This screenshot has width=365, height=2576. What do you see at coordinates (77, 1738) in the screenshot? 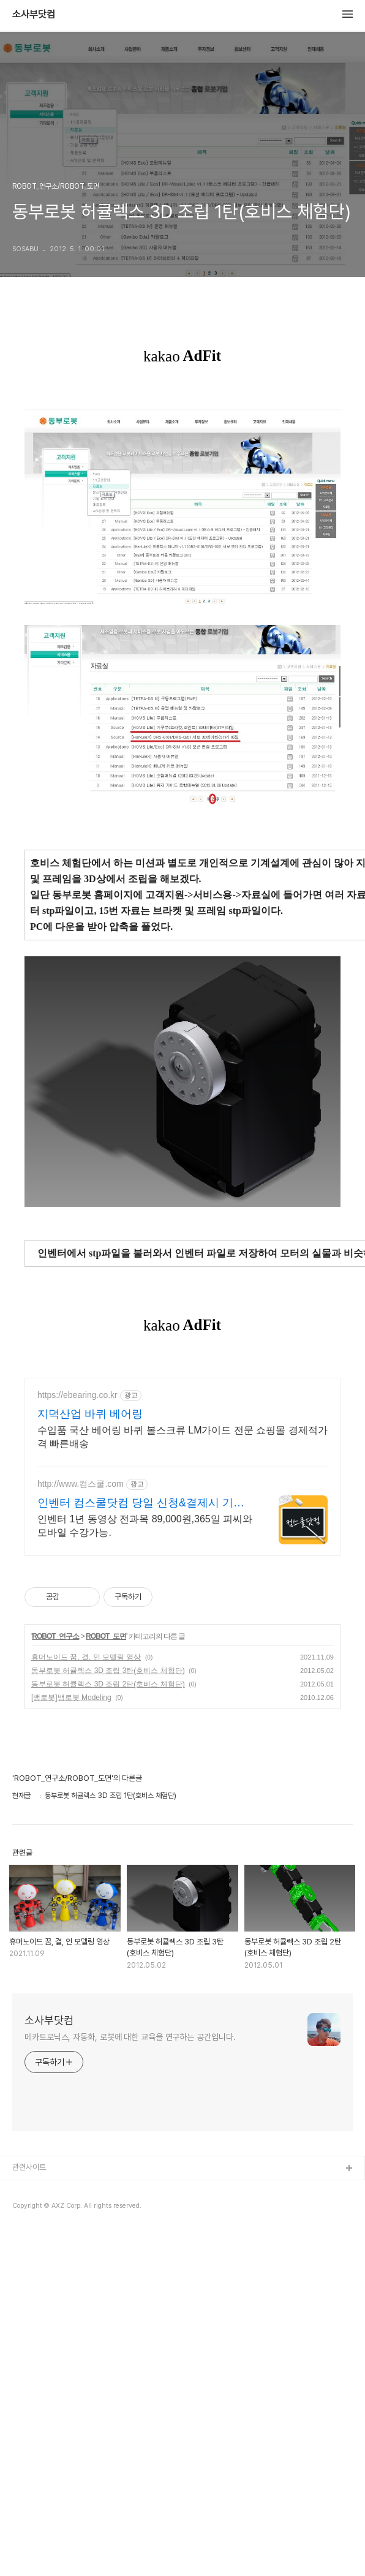
I see `https://ebearing.co.kr` at bounding box center [77, 1738].